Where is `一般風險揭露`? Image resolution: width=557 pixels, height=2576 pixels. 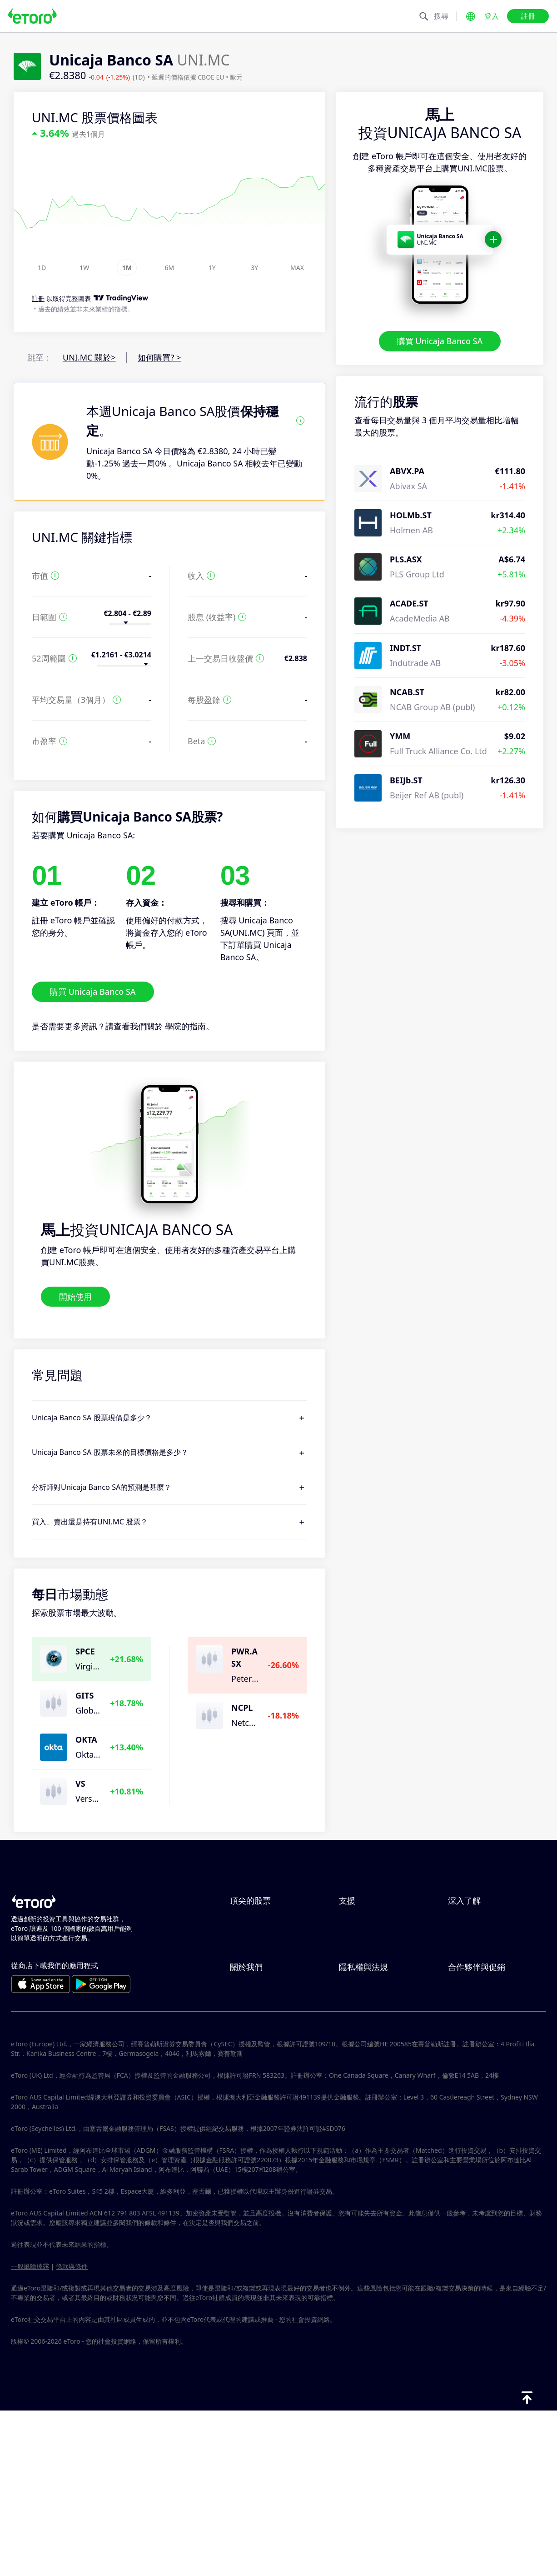
一般風險揭露 is located at coordinates (363, 2106).